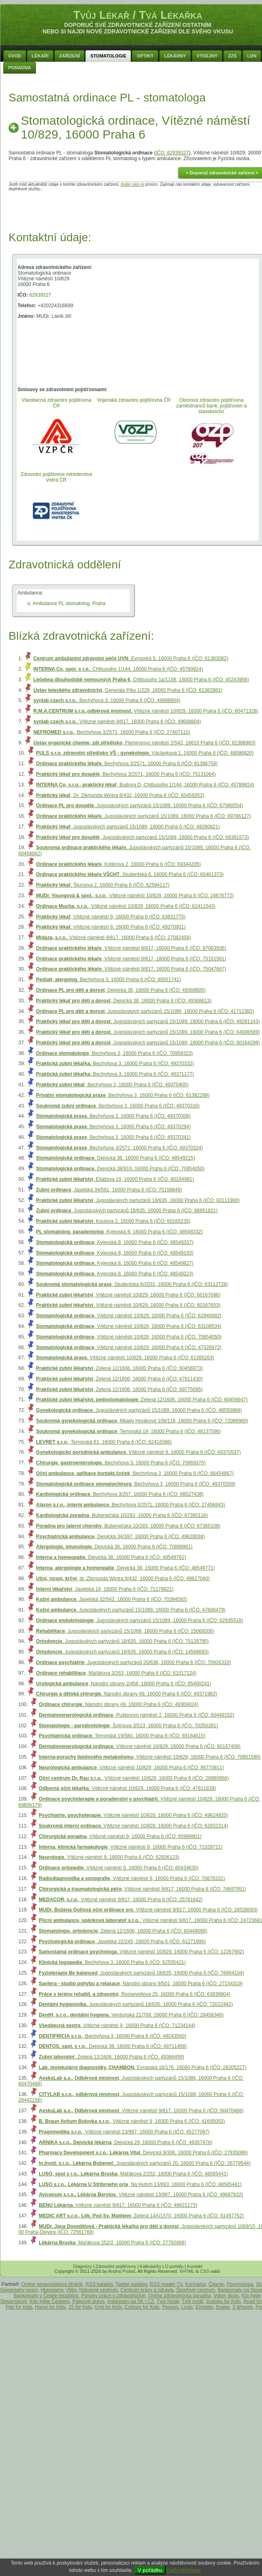  What do you see at coordinates (50, 2307) in the screenshot?
I see `Hanoi for Kids` at bounding box center [50, 2307].